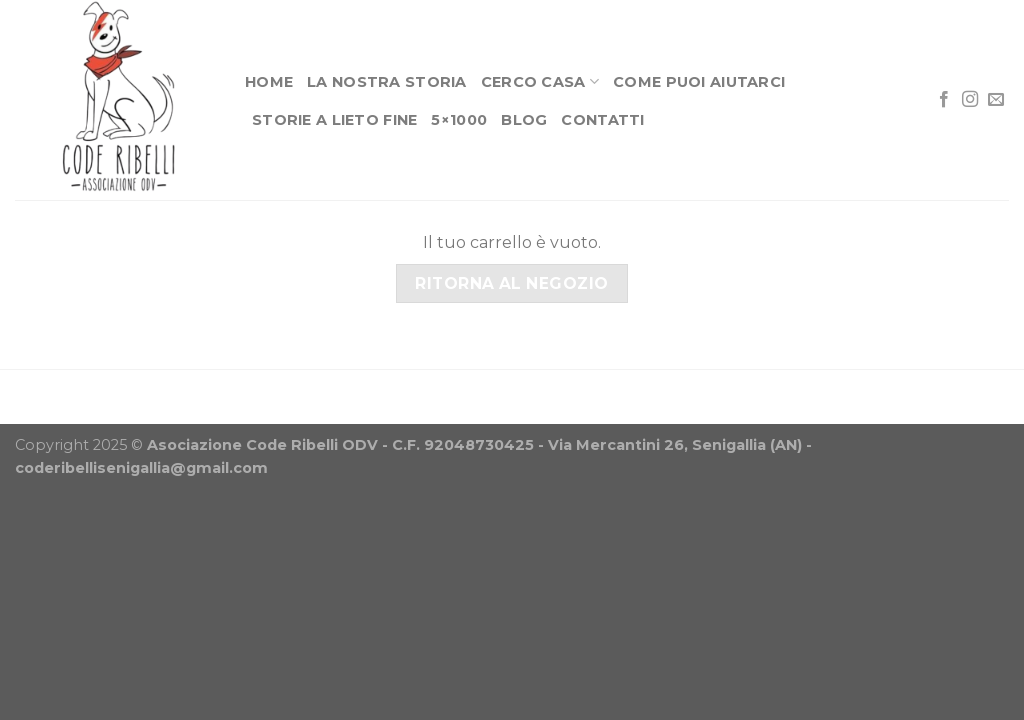 The height and width of the screenshot is (720, 1024). Describe the element at coordinates (996, 100) in the screenshot. I see `[Inviaci un'email]` at that location.